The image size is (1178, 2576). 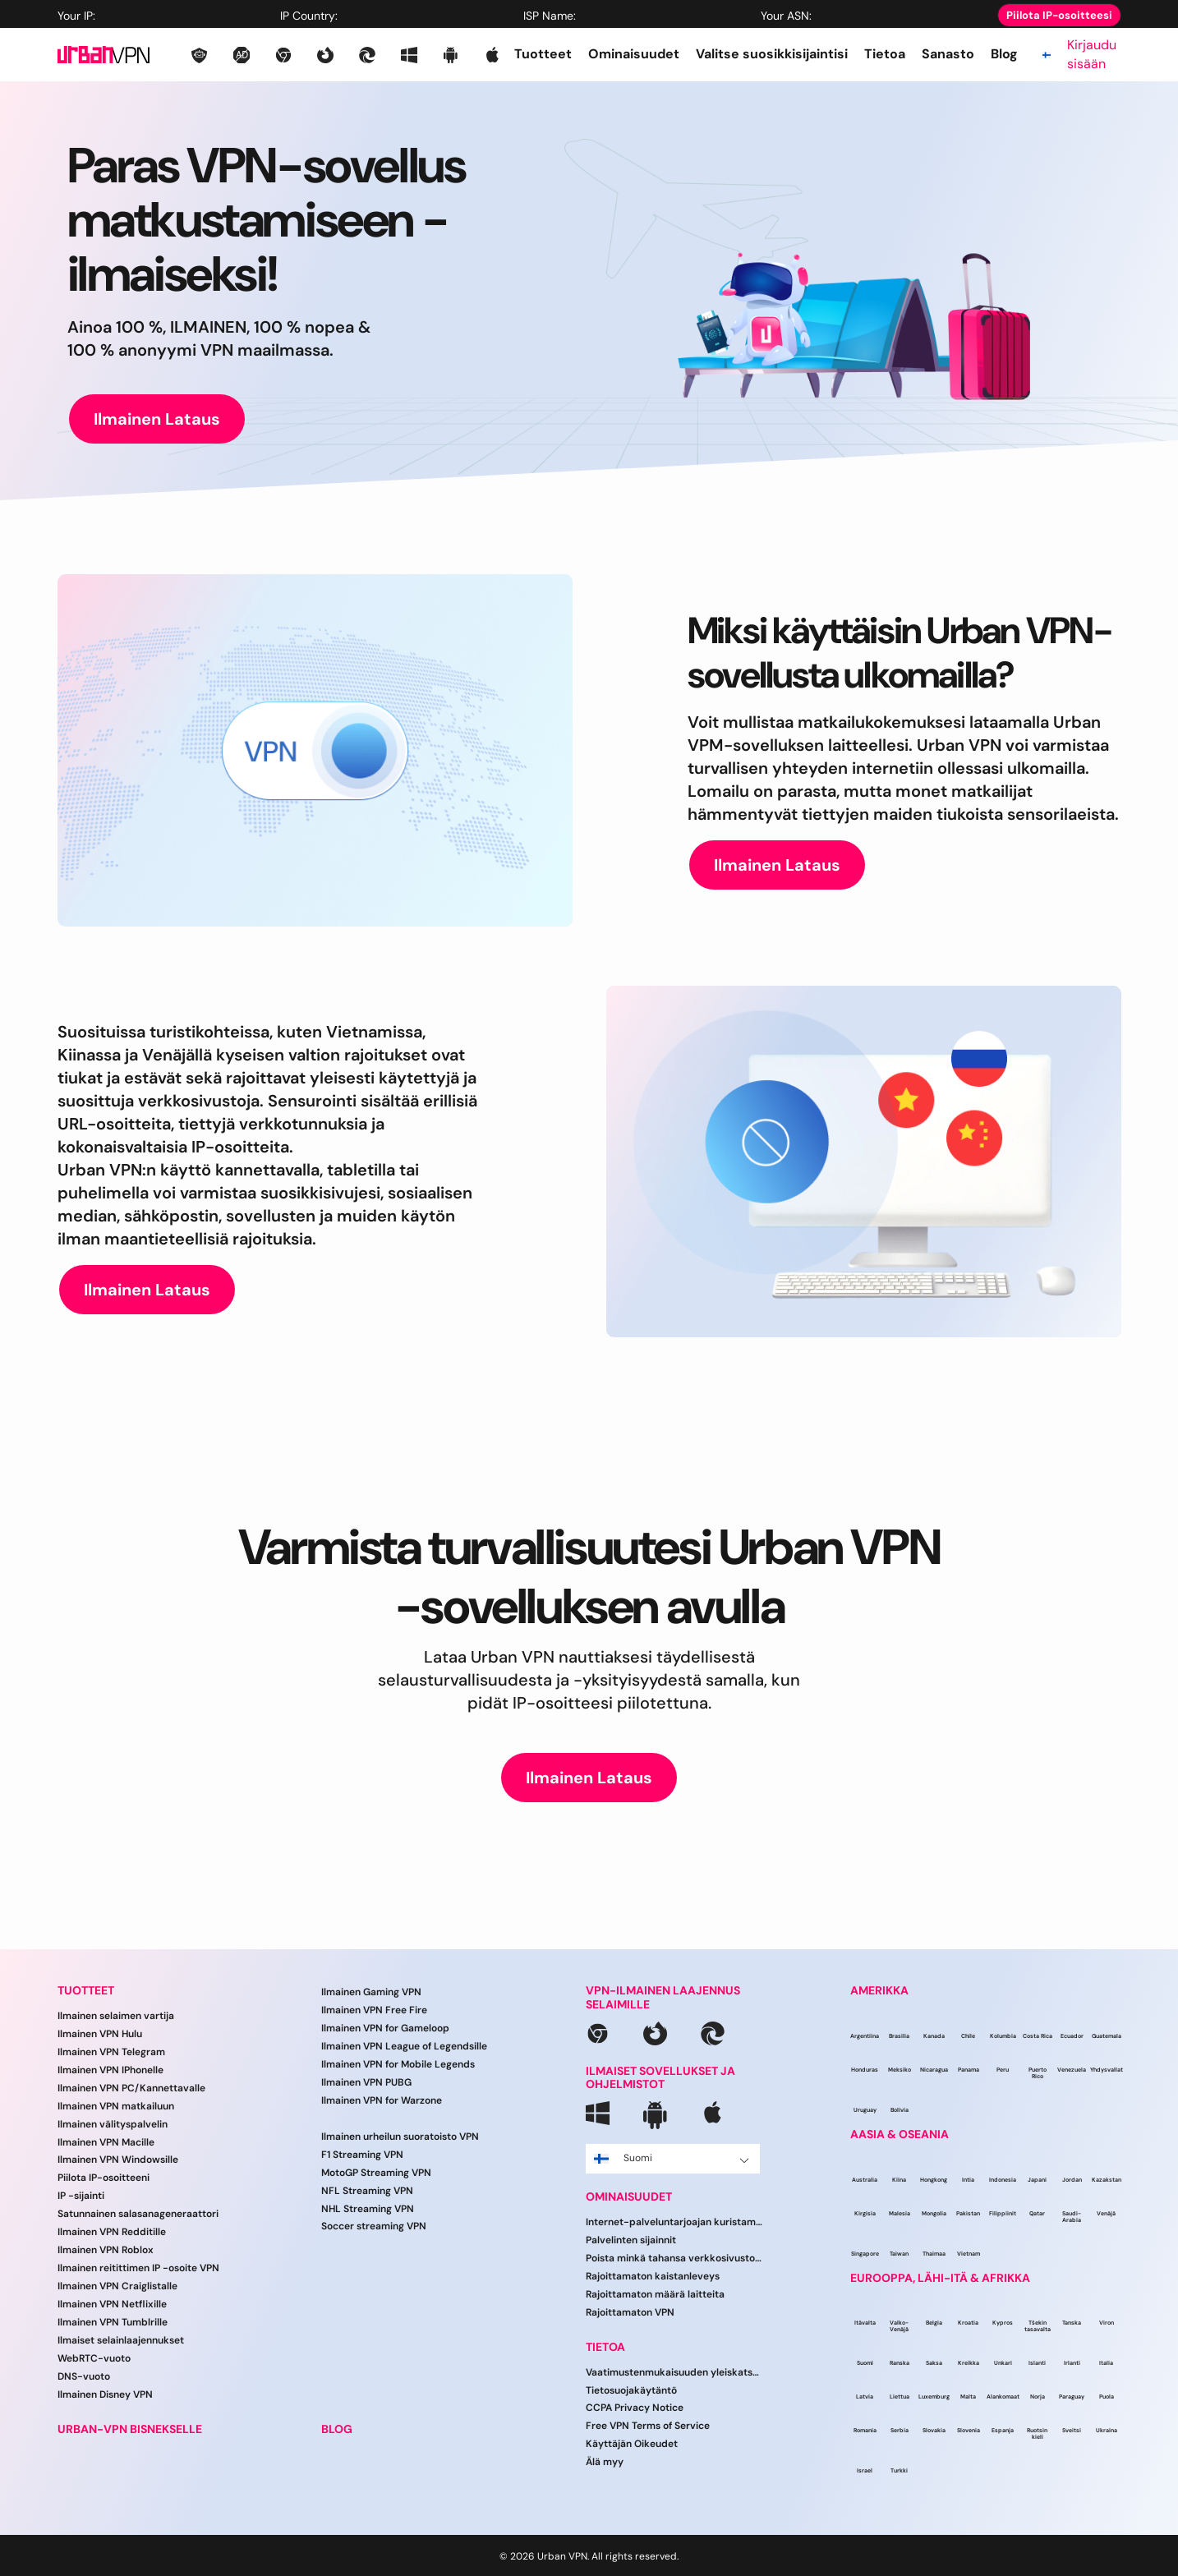 What do you see at coordinates (117, 2286) in the screenshot?
I see `Ilmainen VPN Craiglistalle` at bounding box center [117, 2286].